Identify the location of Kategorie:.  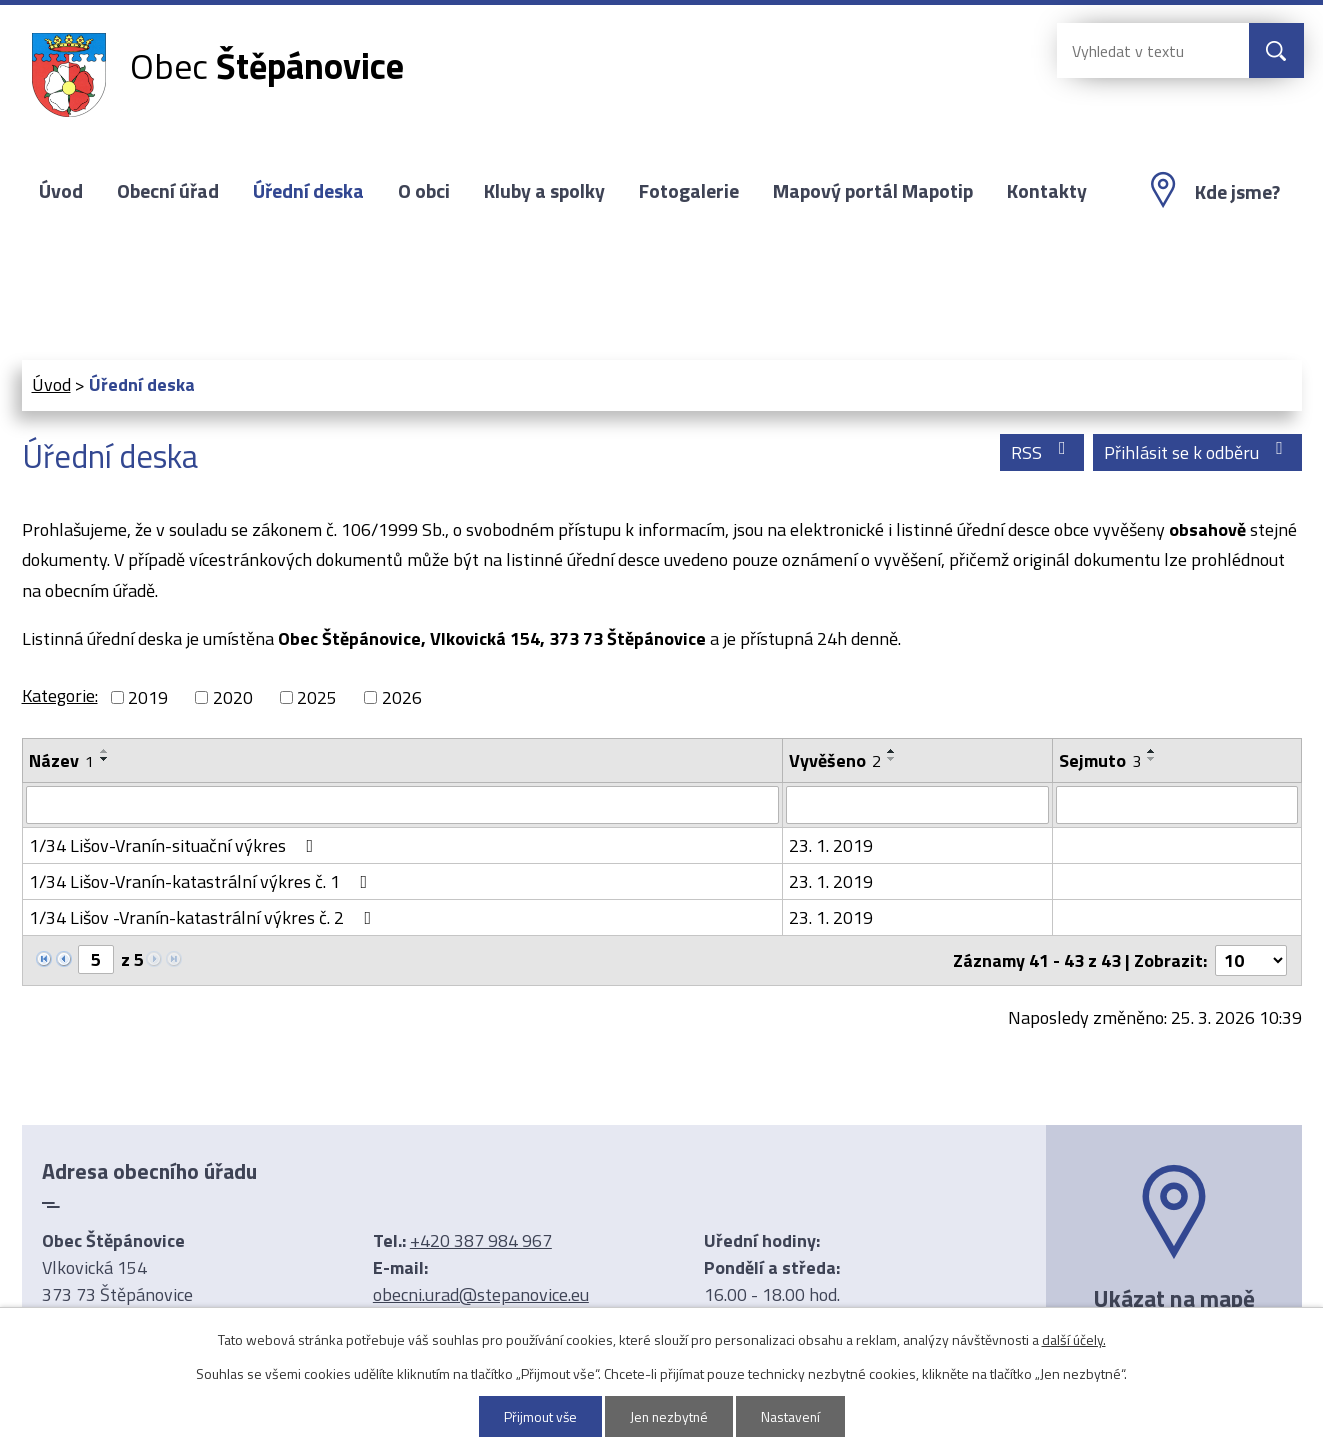
(60, 695).